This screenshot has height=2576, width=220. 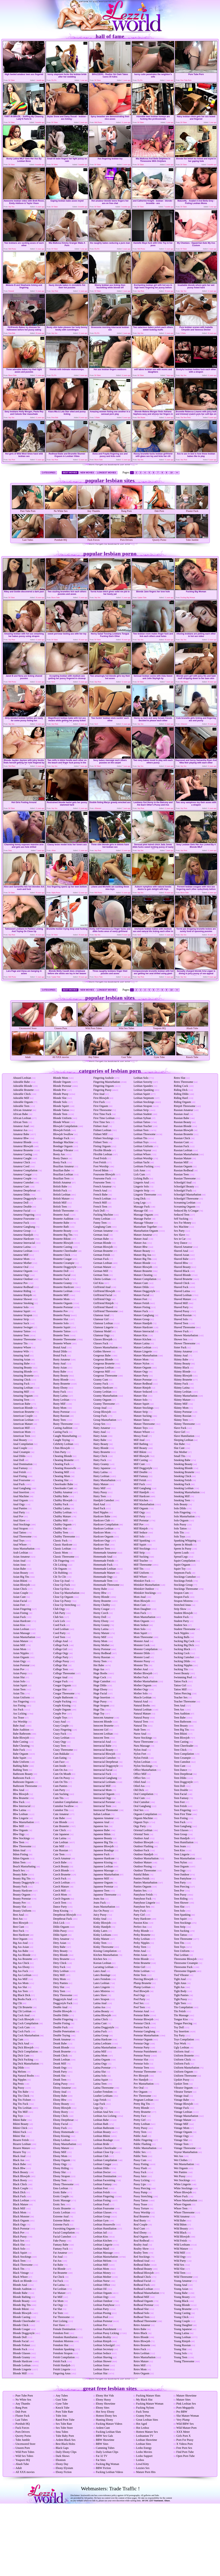 What do you see at coordinates (61, 1056) in the screenshot?
I see `All XXX movies` at bounding box center [61, 1056].